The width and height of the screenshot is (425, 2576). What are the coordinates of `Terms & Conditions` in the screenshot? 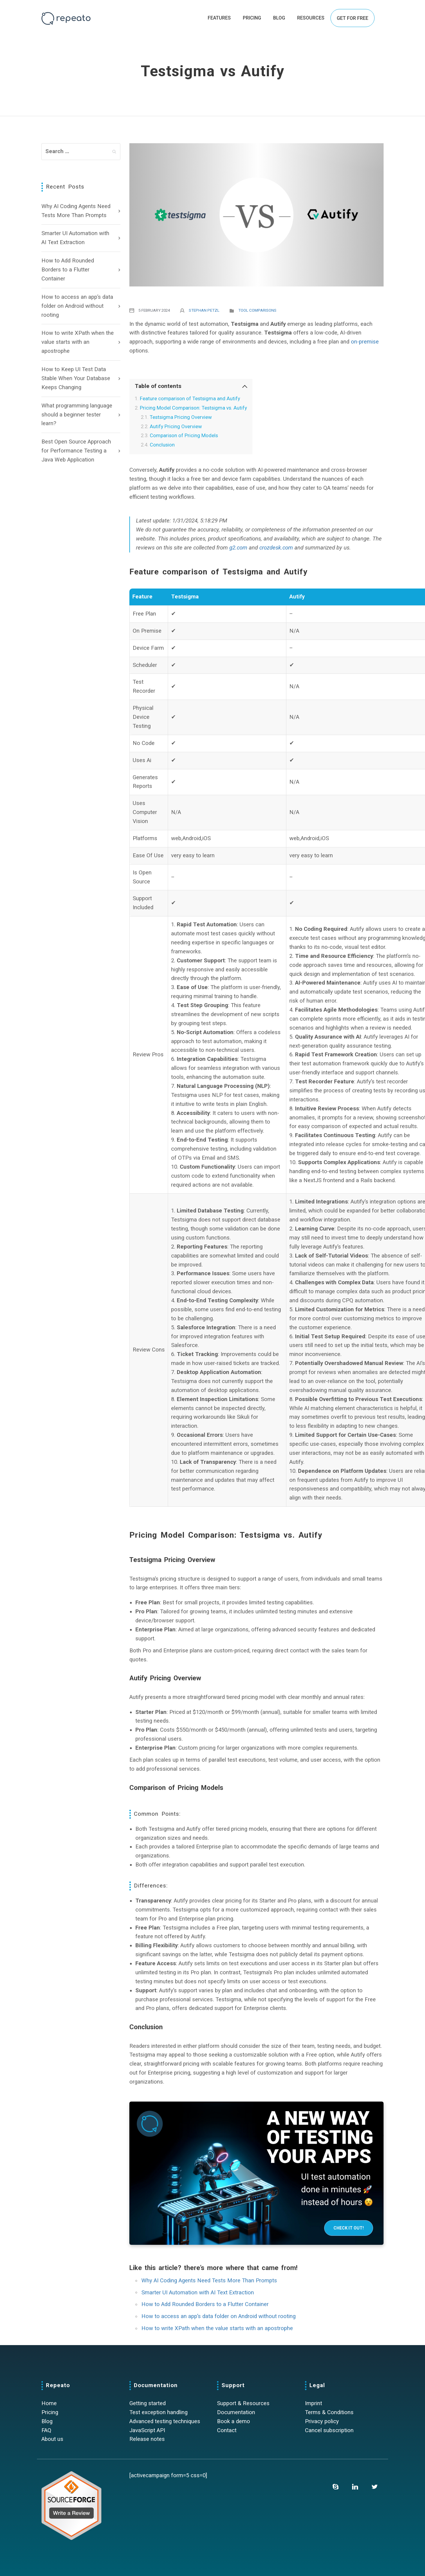 It's located at (329, 2412).